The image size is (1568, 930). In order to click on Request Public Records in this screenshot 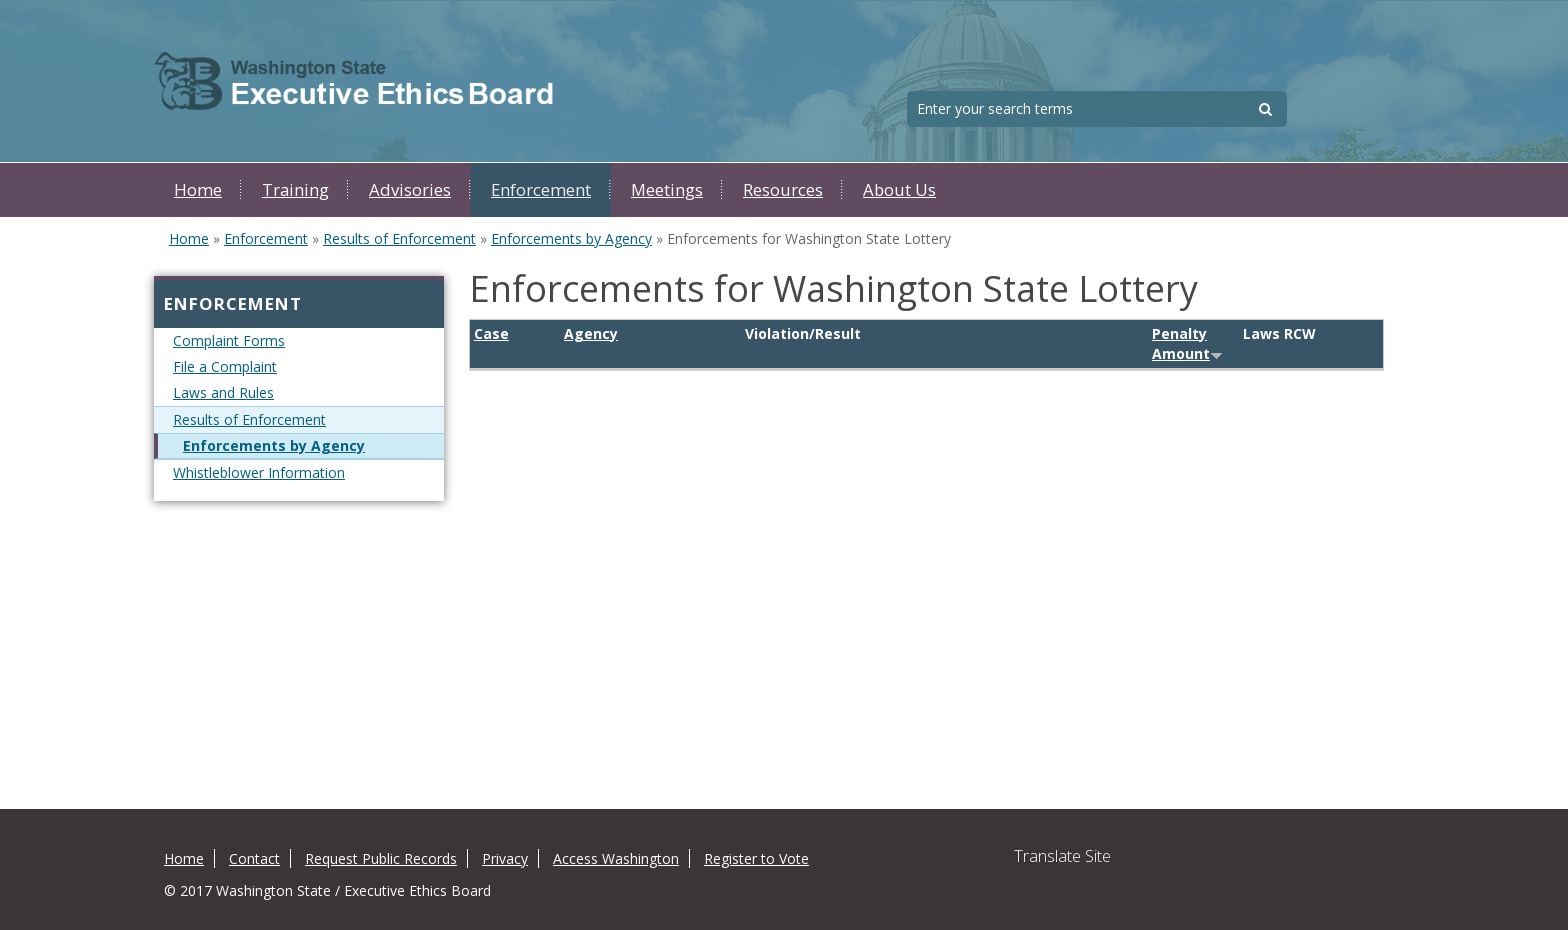, I will do `click(381, 858)`.